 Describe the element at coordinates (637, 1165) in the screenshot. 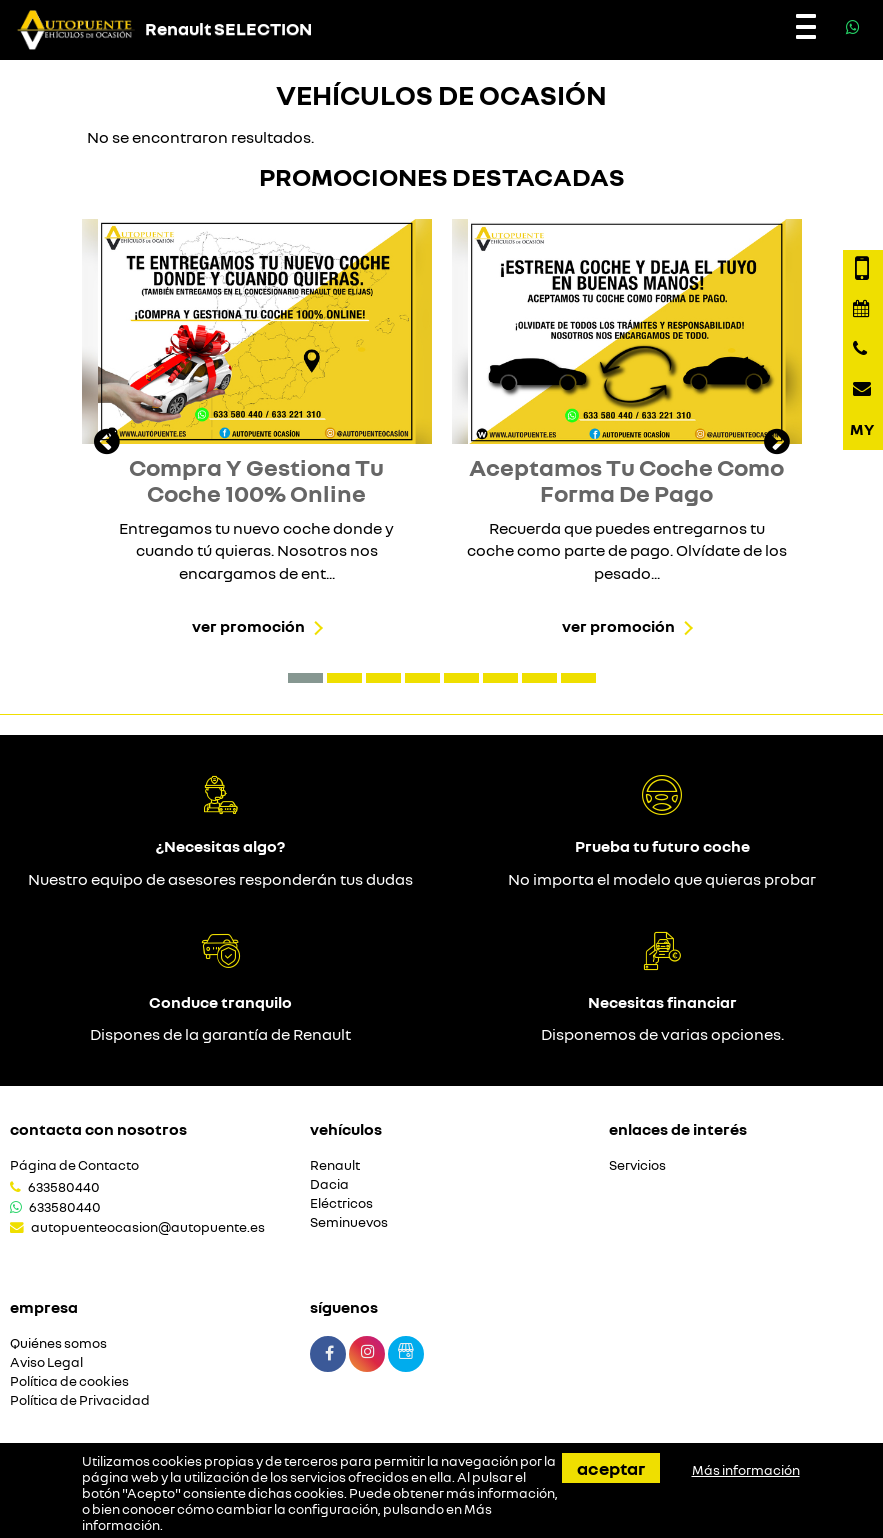

I see `Servicios` at that location.